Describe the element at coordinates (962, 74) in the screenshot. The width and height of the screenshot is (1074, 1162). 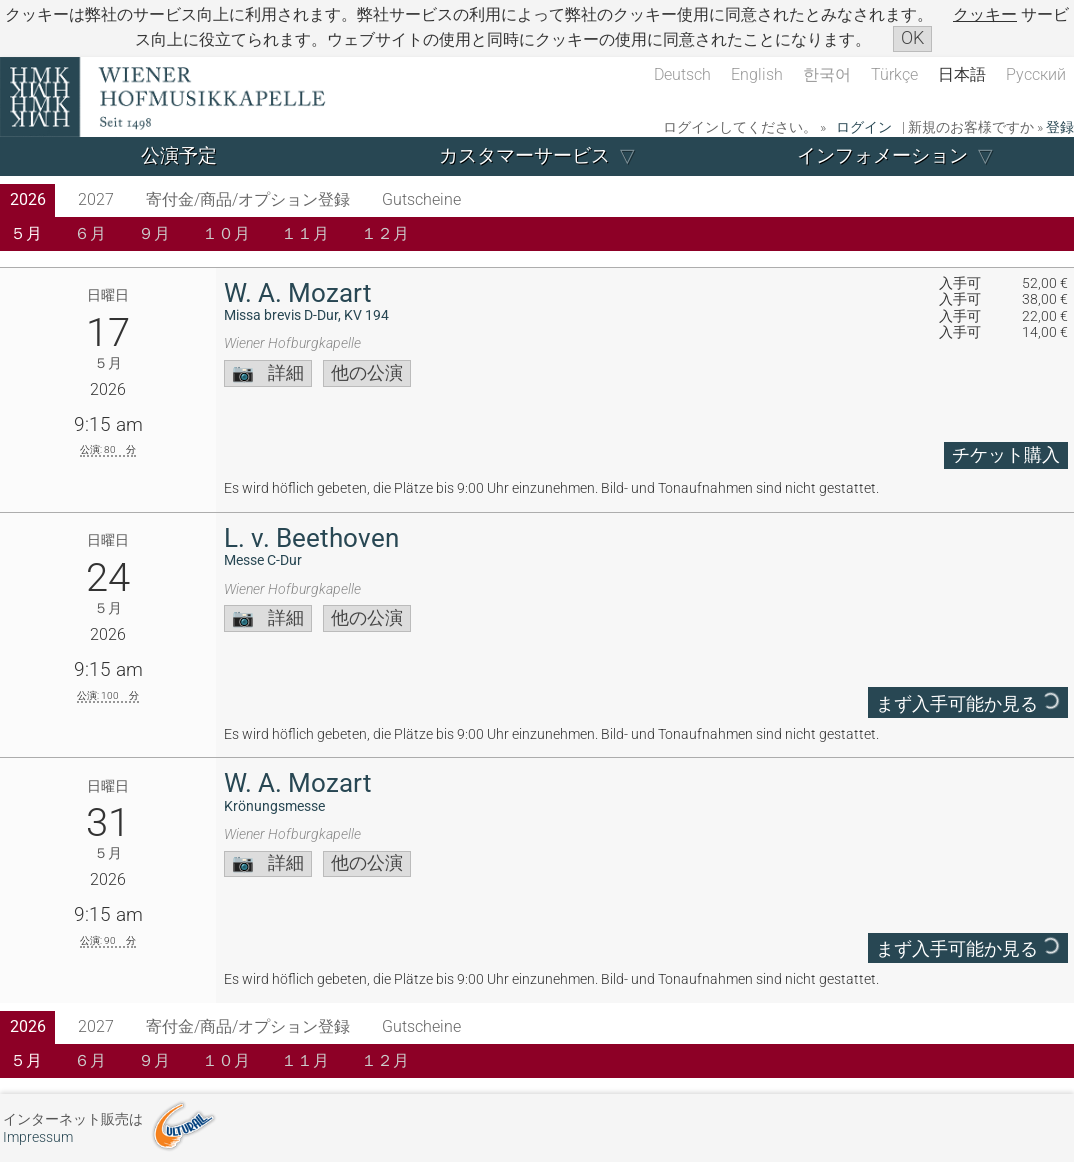
I see `日本語` at that location.